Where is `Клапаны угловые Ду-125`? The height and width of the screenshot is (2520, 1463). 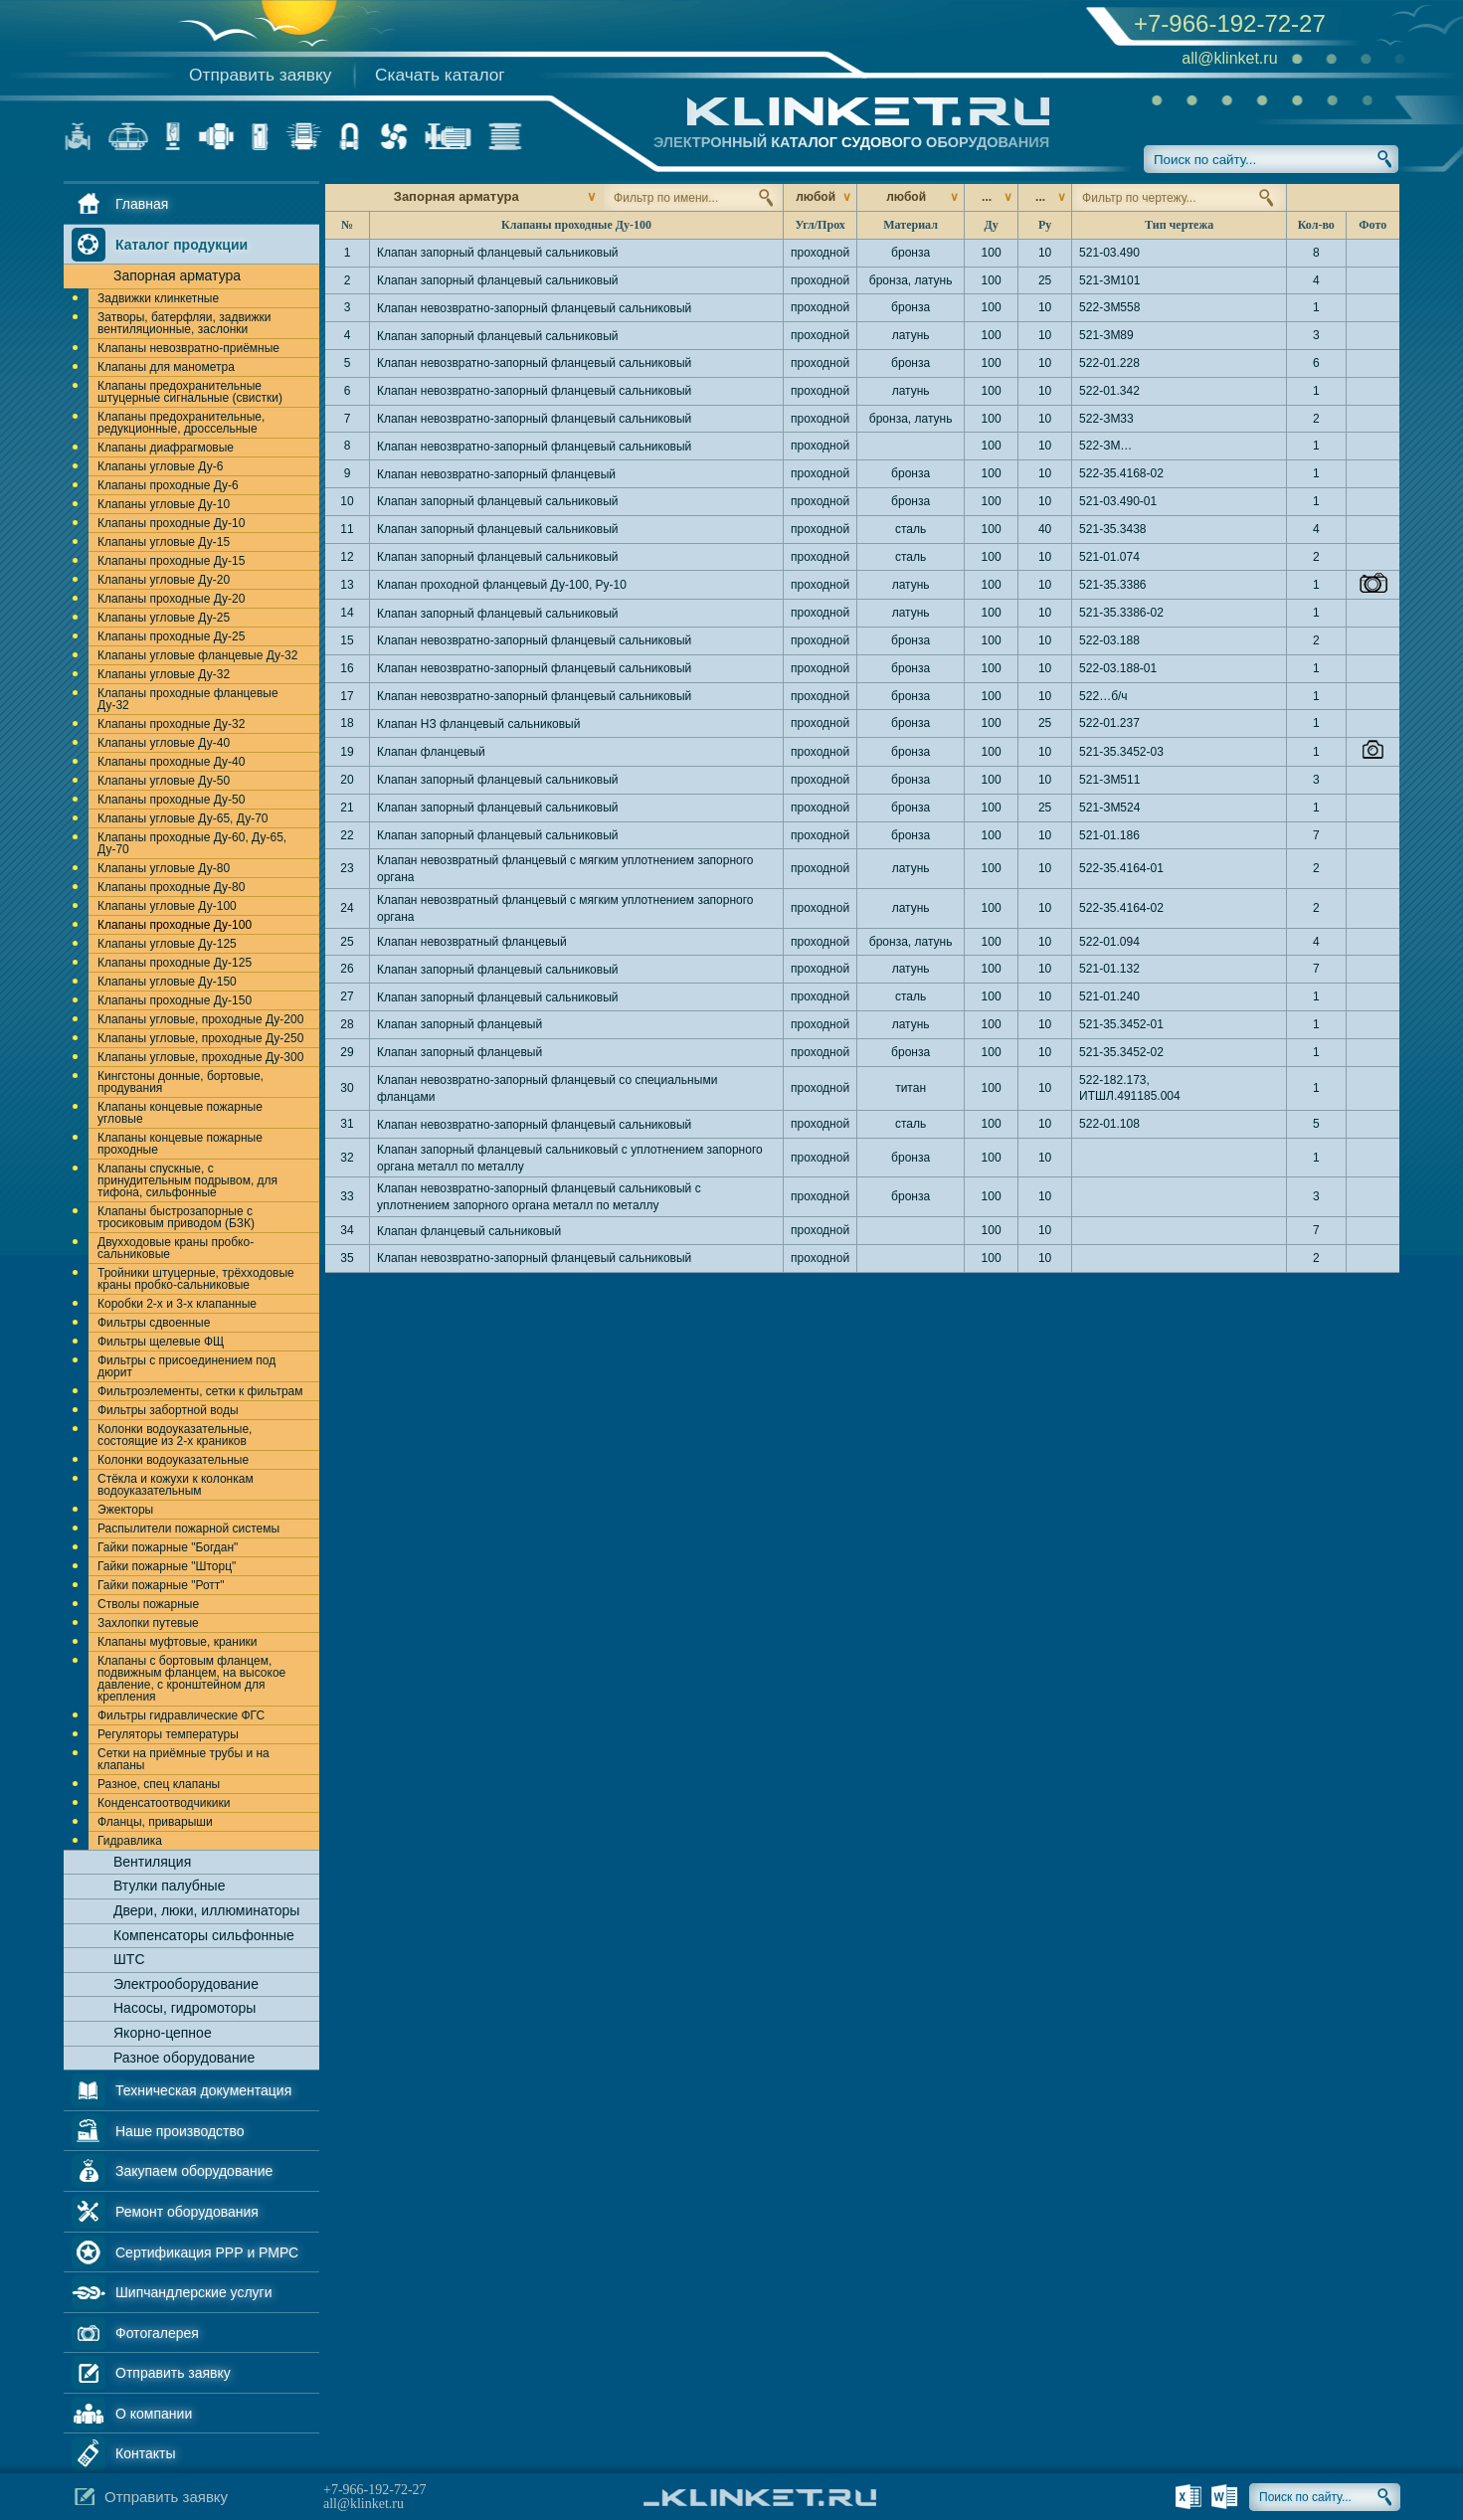
Клапаны угловые Ду-125 is located at coordinates (167, 944).